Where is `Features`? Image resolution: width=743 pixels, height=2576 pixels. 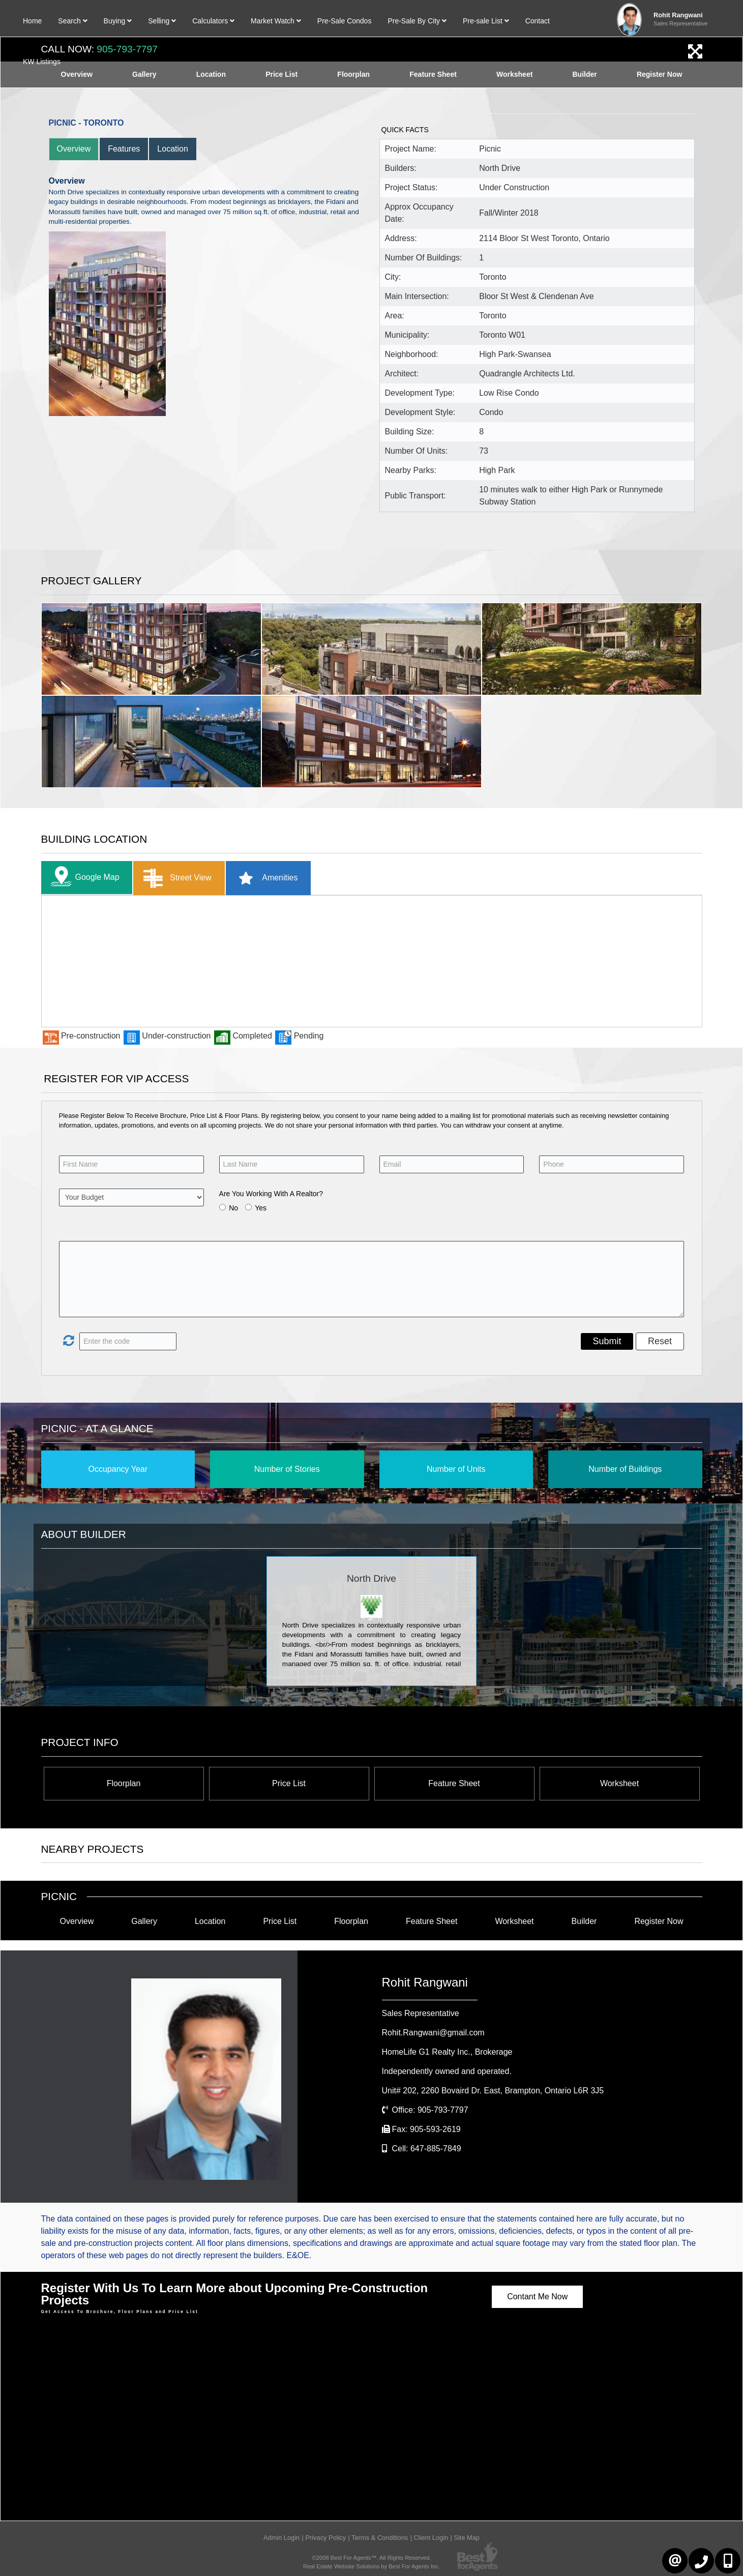
Features is located at coordinates (124, 148).